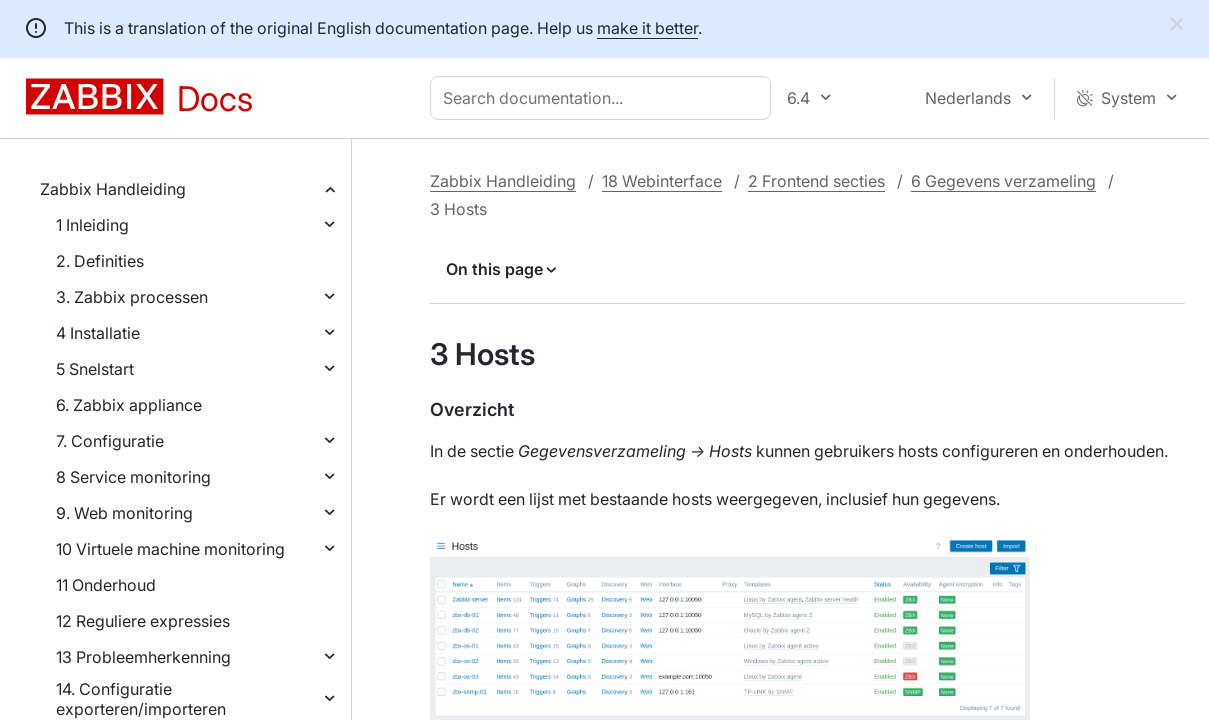 Image resolution: width=1209 pixels, height=720 pixels. I want to click on 9. Web monitoring, so click(124, 513).